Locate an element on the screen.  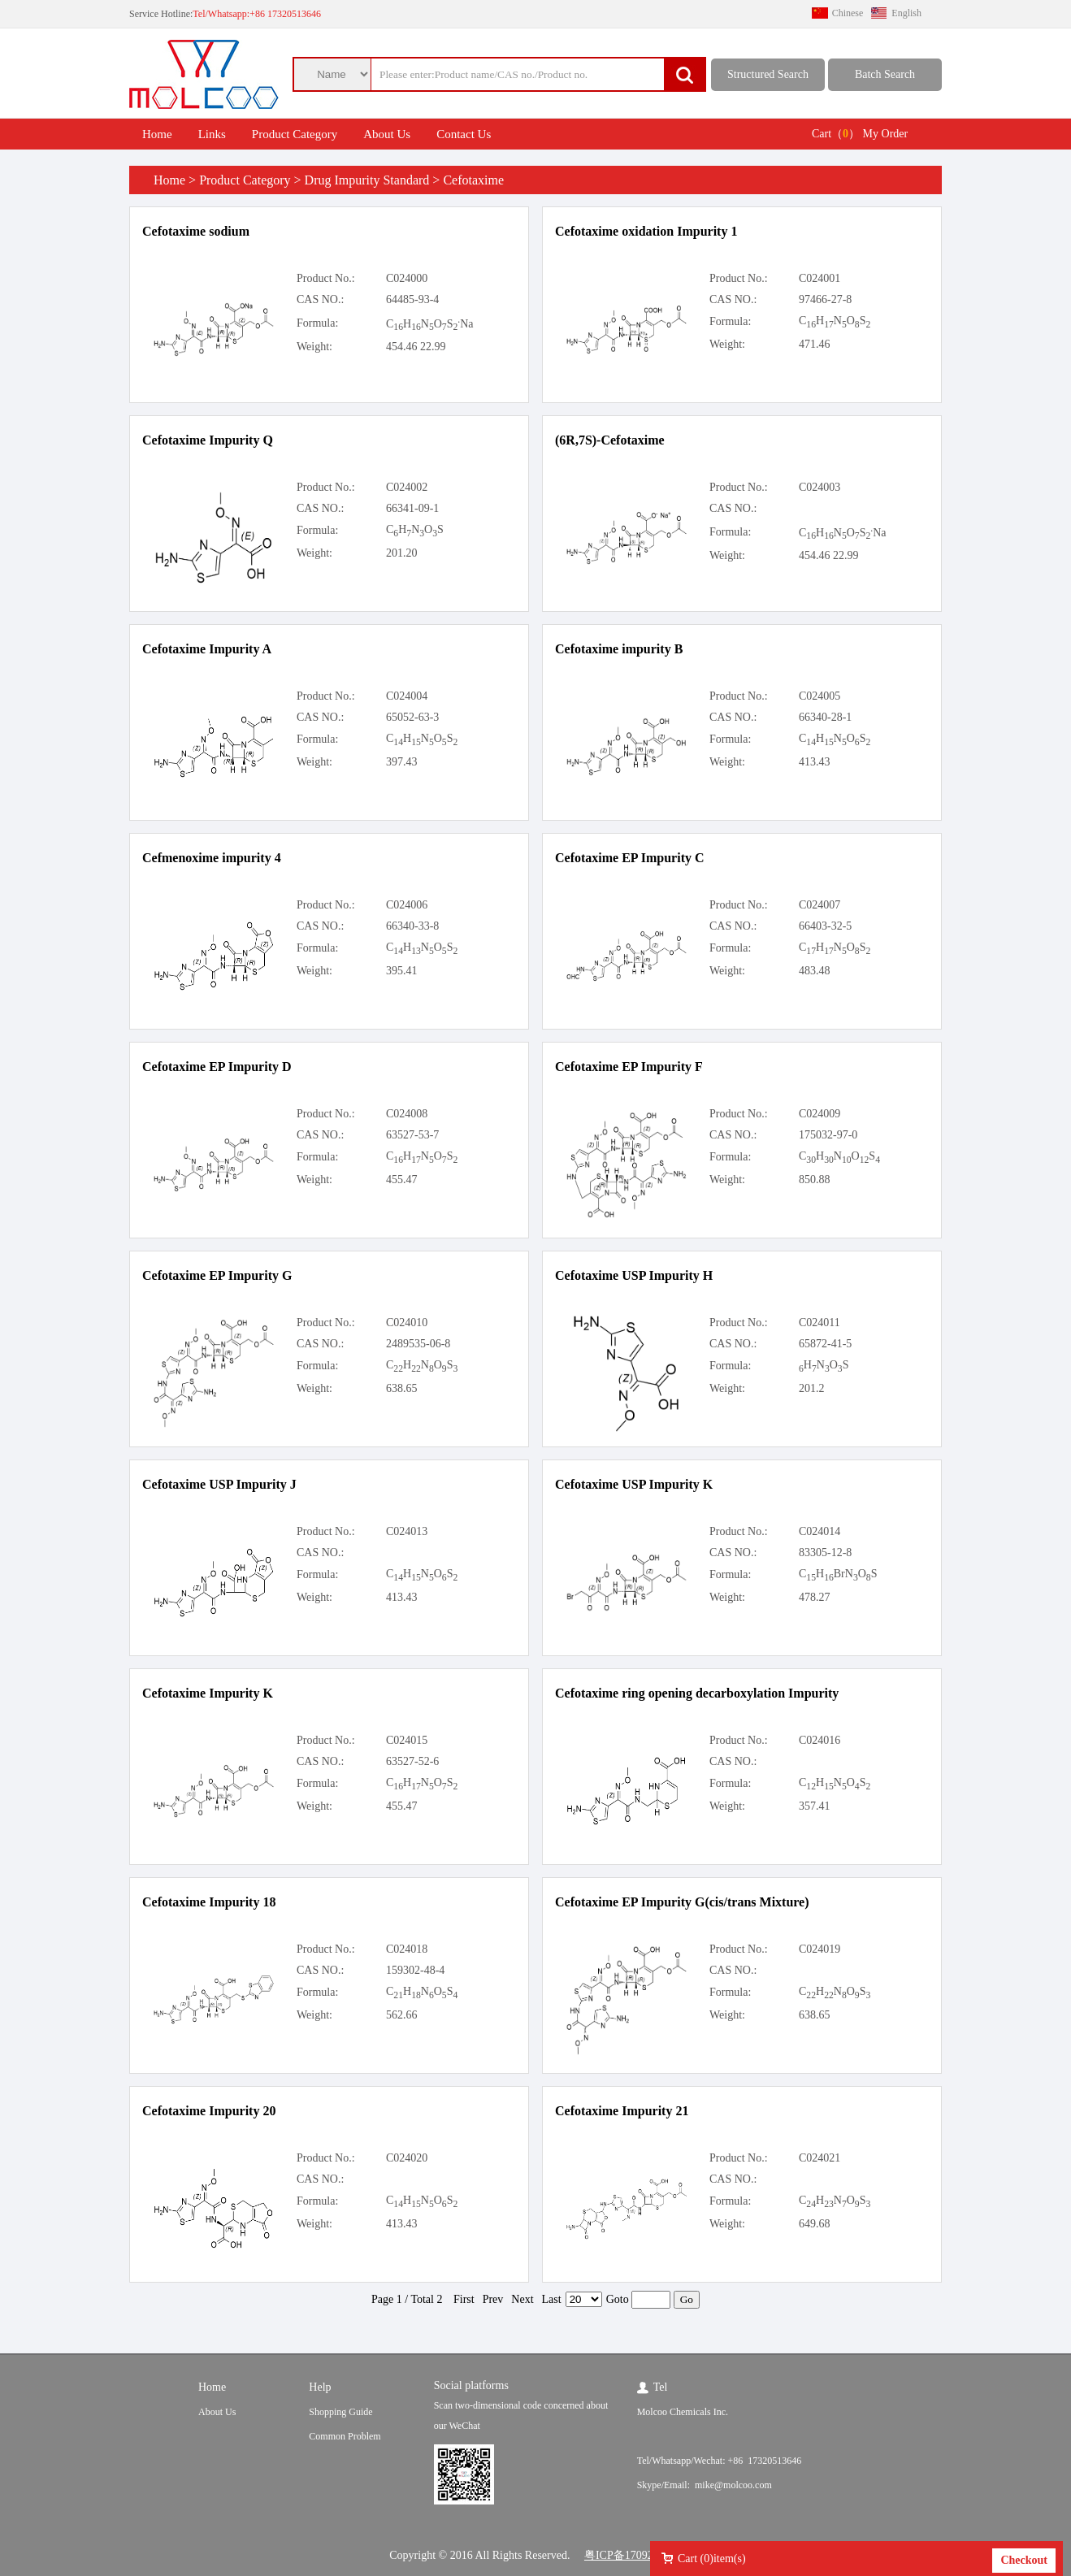
Cefotaxime Impurity 18 is located at coordinates (208, 1902).